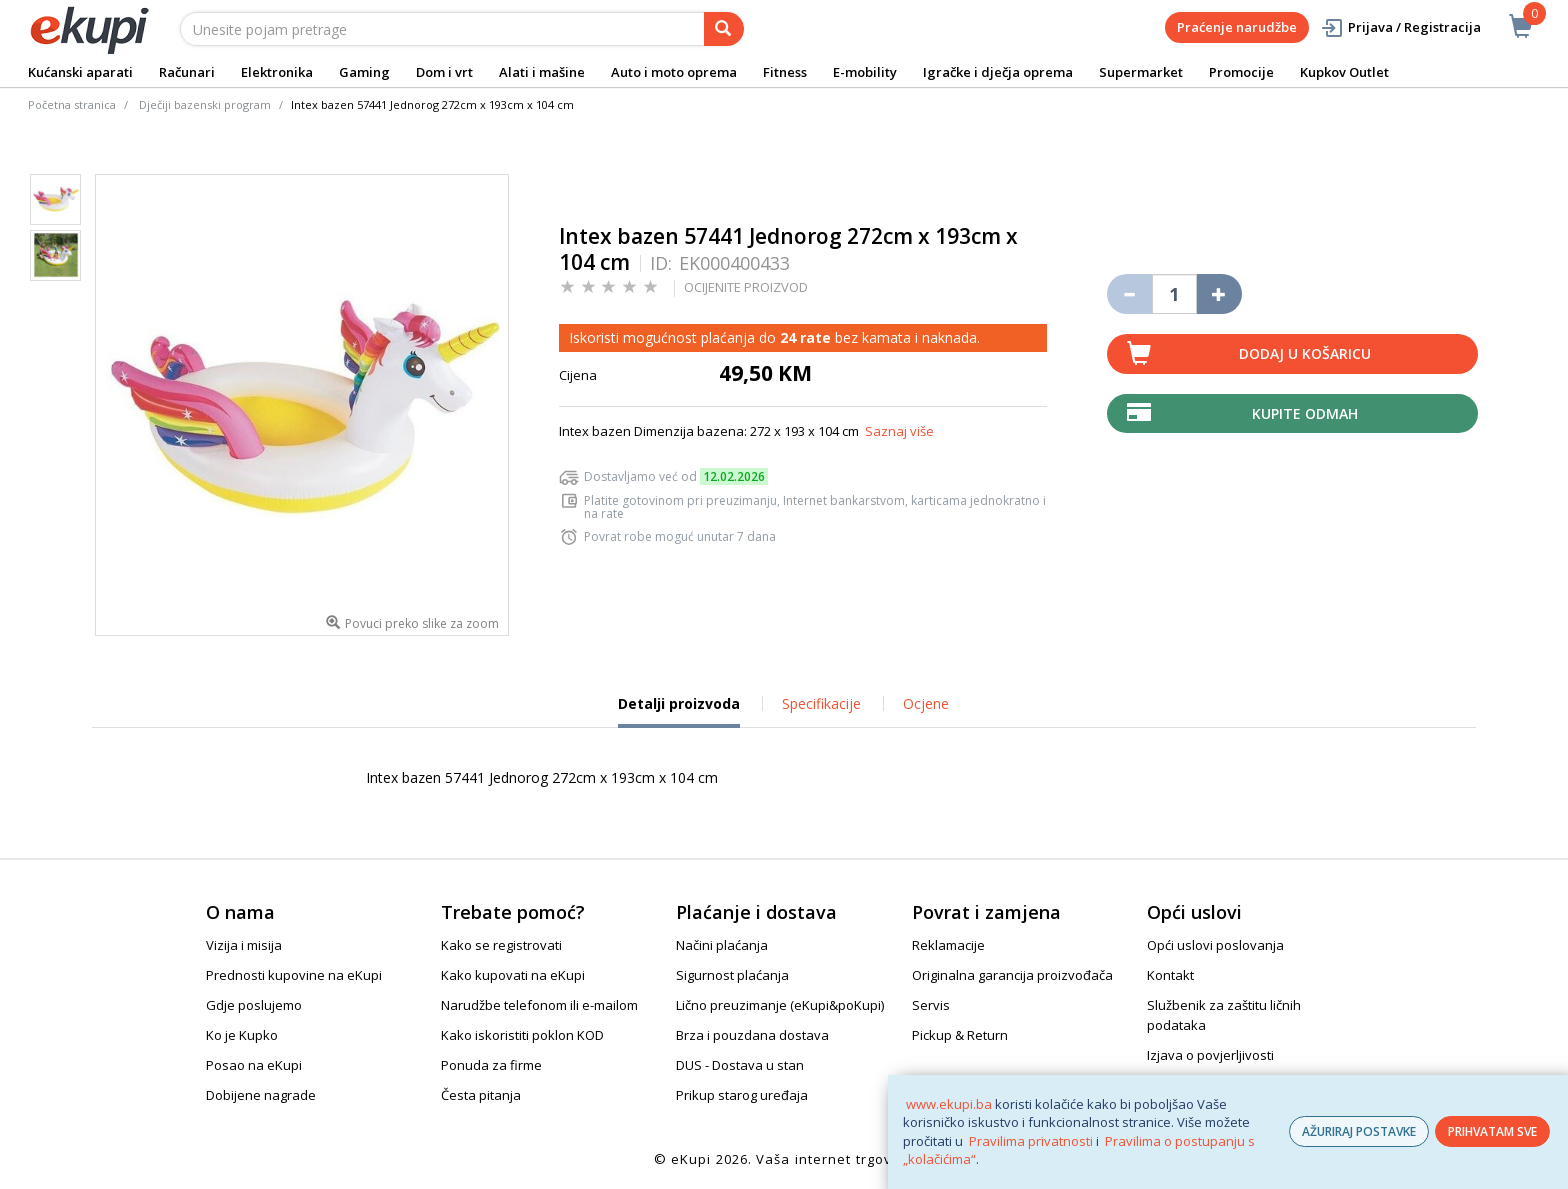 This screenshot has width=1568, height=1189. I want to click on Dodaj u košaricu, so click(1305, 353).